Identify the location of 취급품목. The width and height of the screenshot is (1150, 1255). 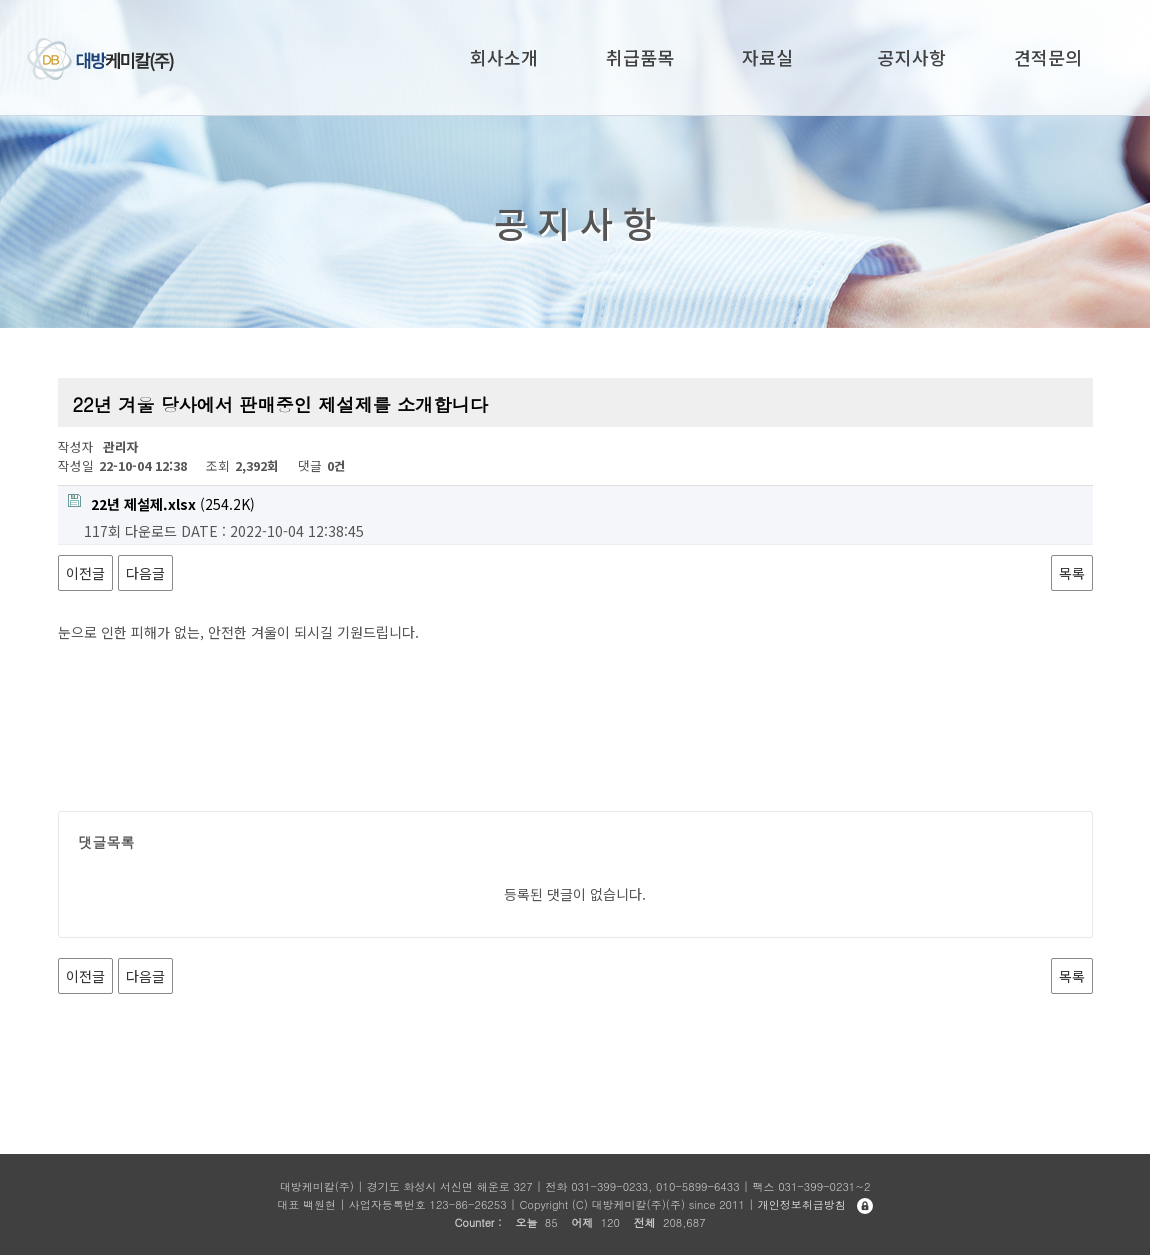
(640, 57).